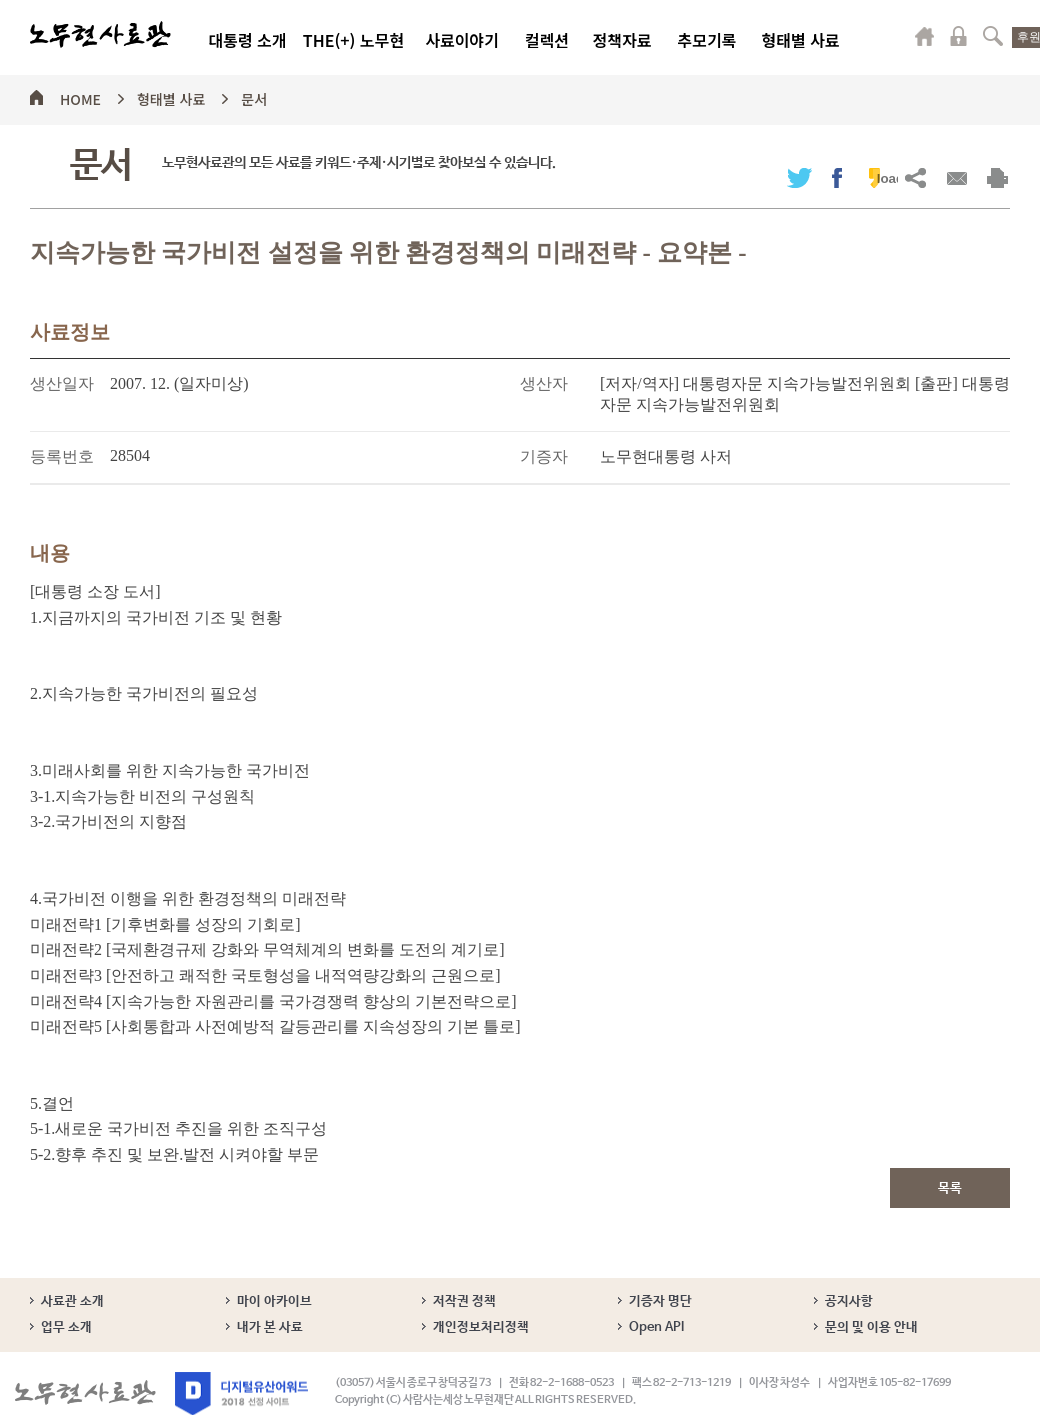 Image resolution: width=1040 pixels, height=1428 pixels. I want to click on URL복사, so click(915, 177).